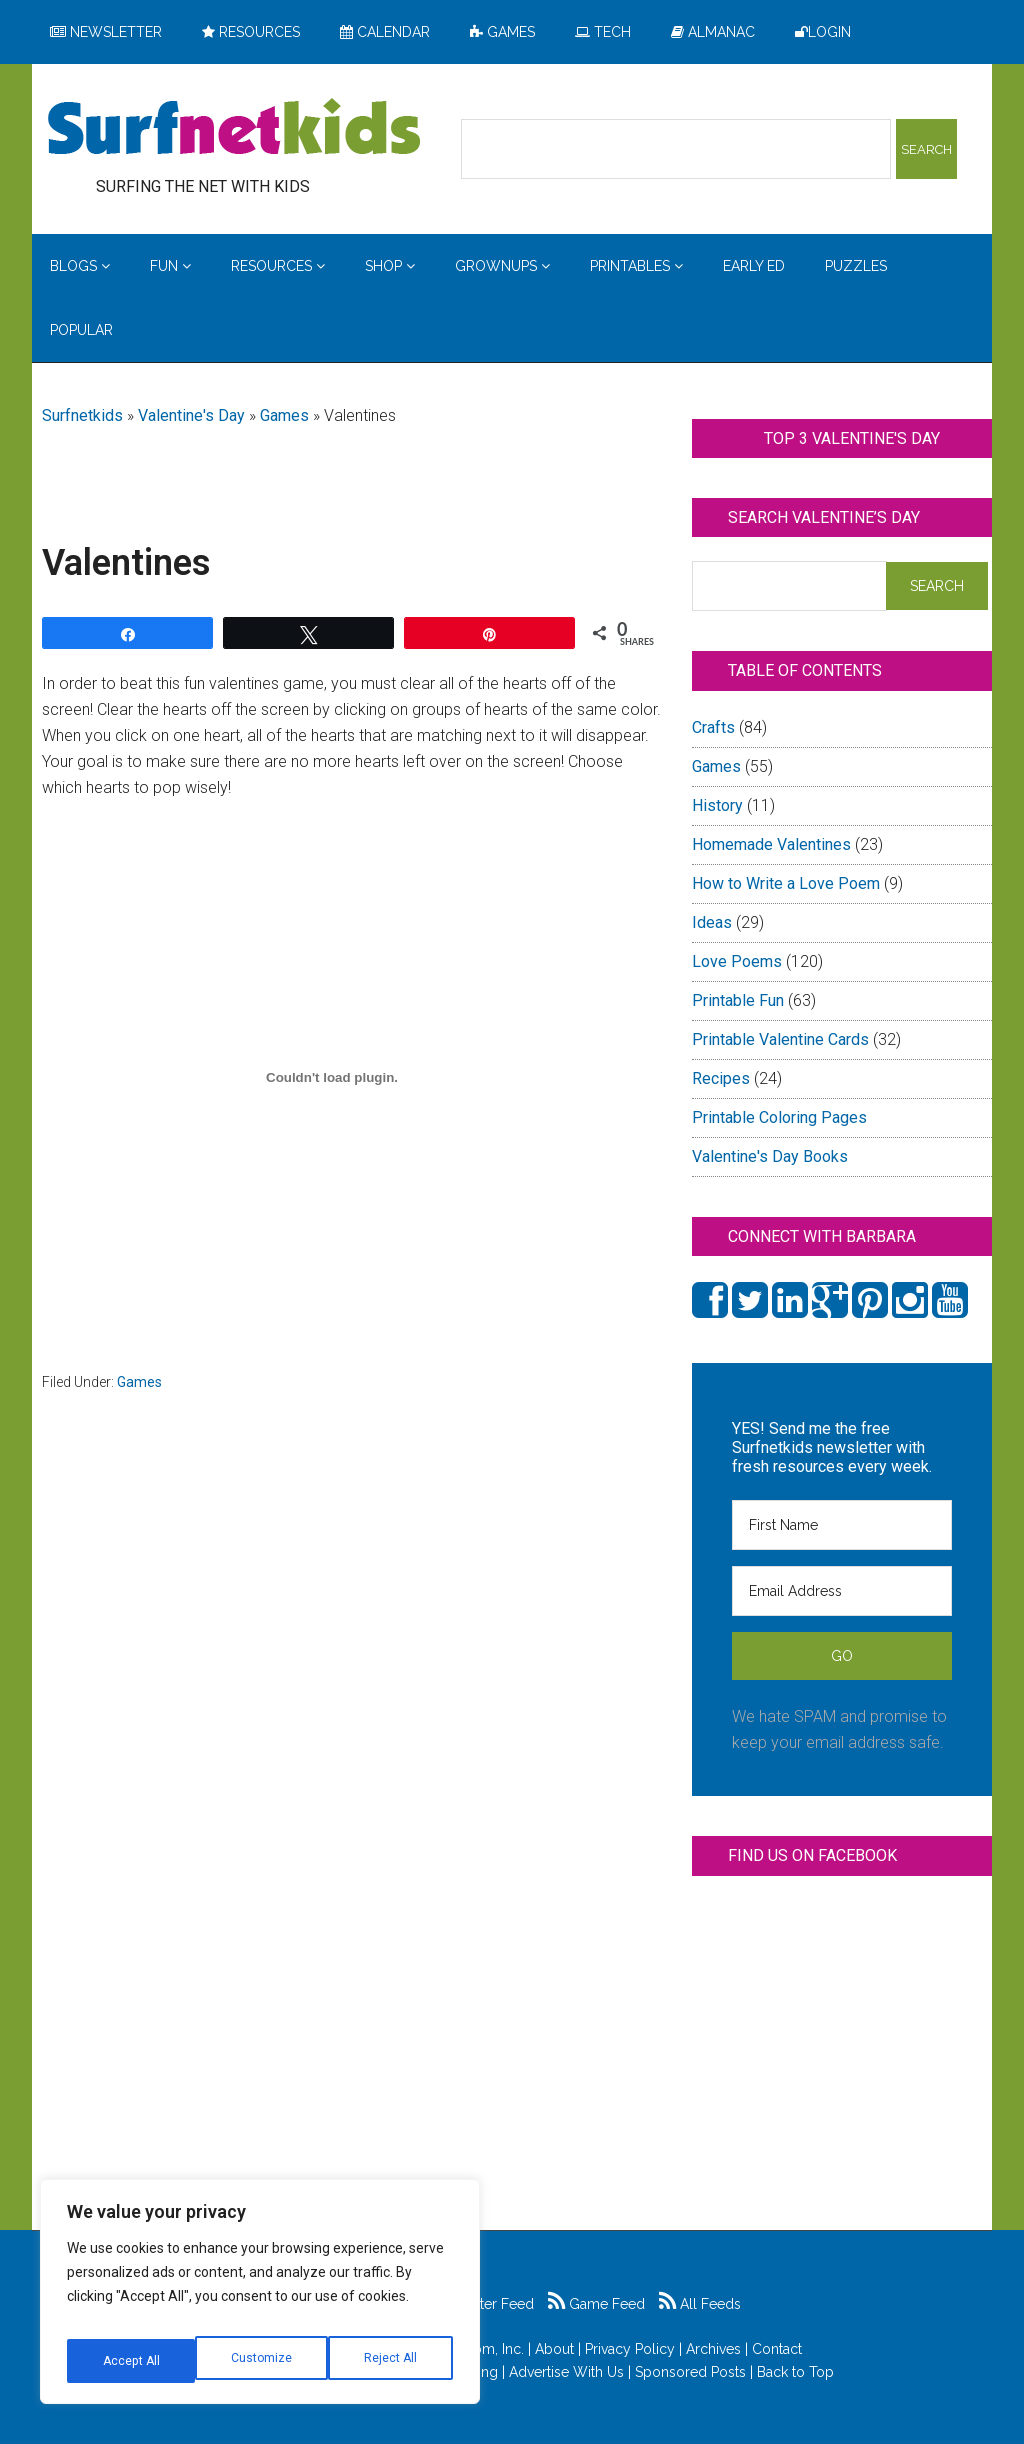 The width and height of the screenshot is (1024, 2444). What do you see at coordinates (566, 2372) in the screenshot?
I see `Advertise With Us` at bounding box center [566, 2372].